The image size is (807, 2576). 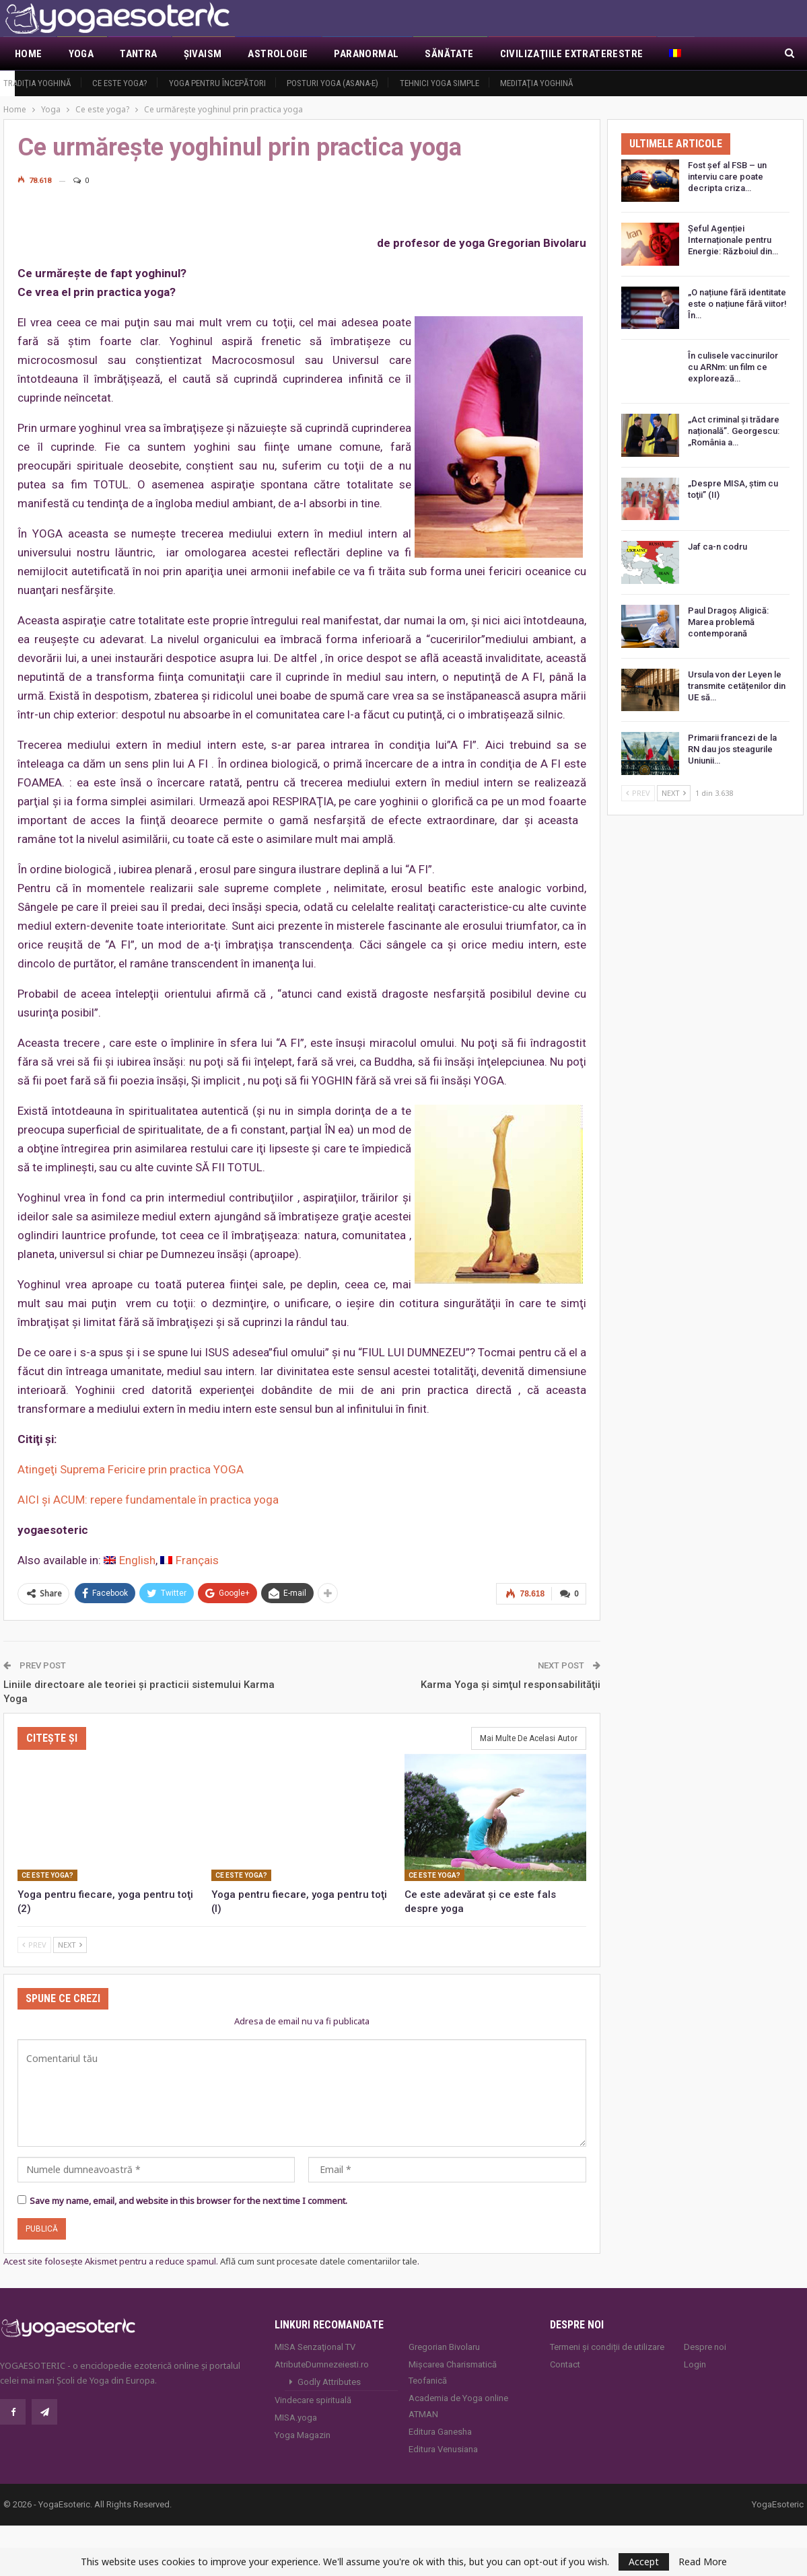 I want to click on MISA Senzaţional TV, so click(x=315, y=2346).